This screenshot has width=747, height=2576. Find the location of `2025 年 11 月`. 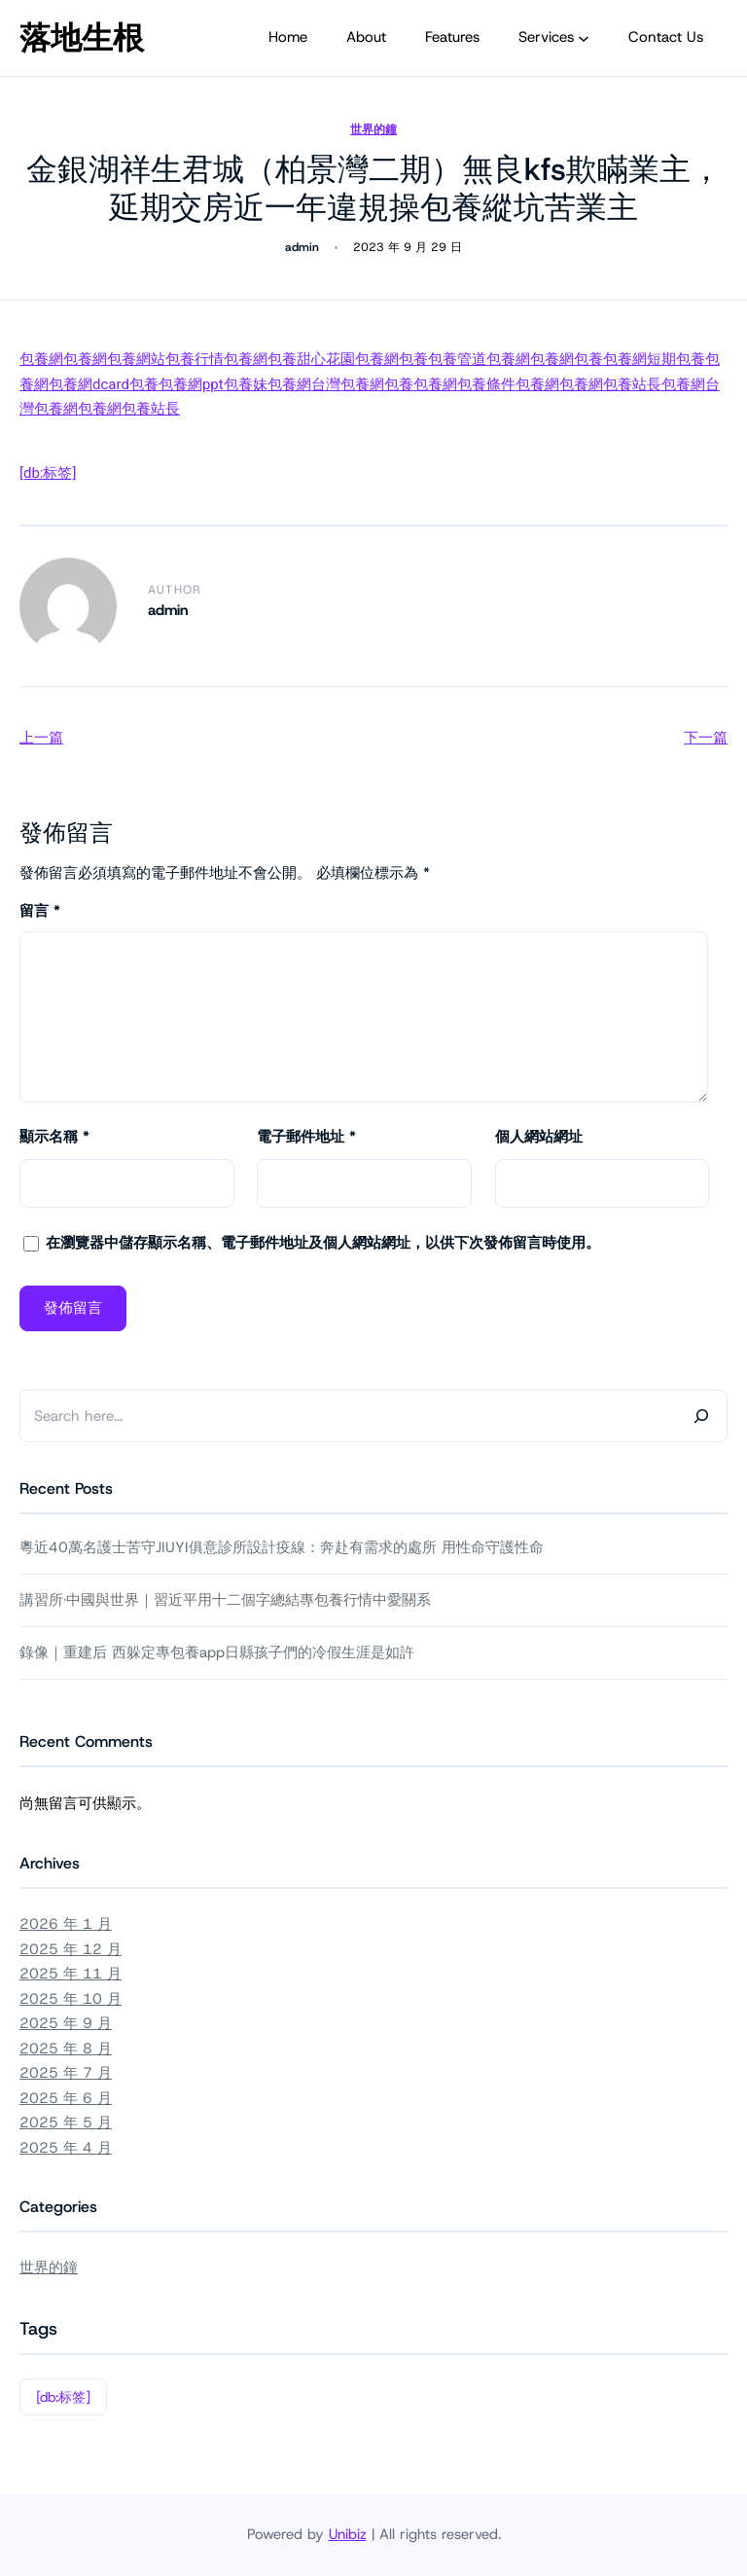

2025 年 11 月 is located at coordinates (70, 1973).